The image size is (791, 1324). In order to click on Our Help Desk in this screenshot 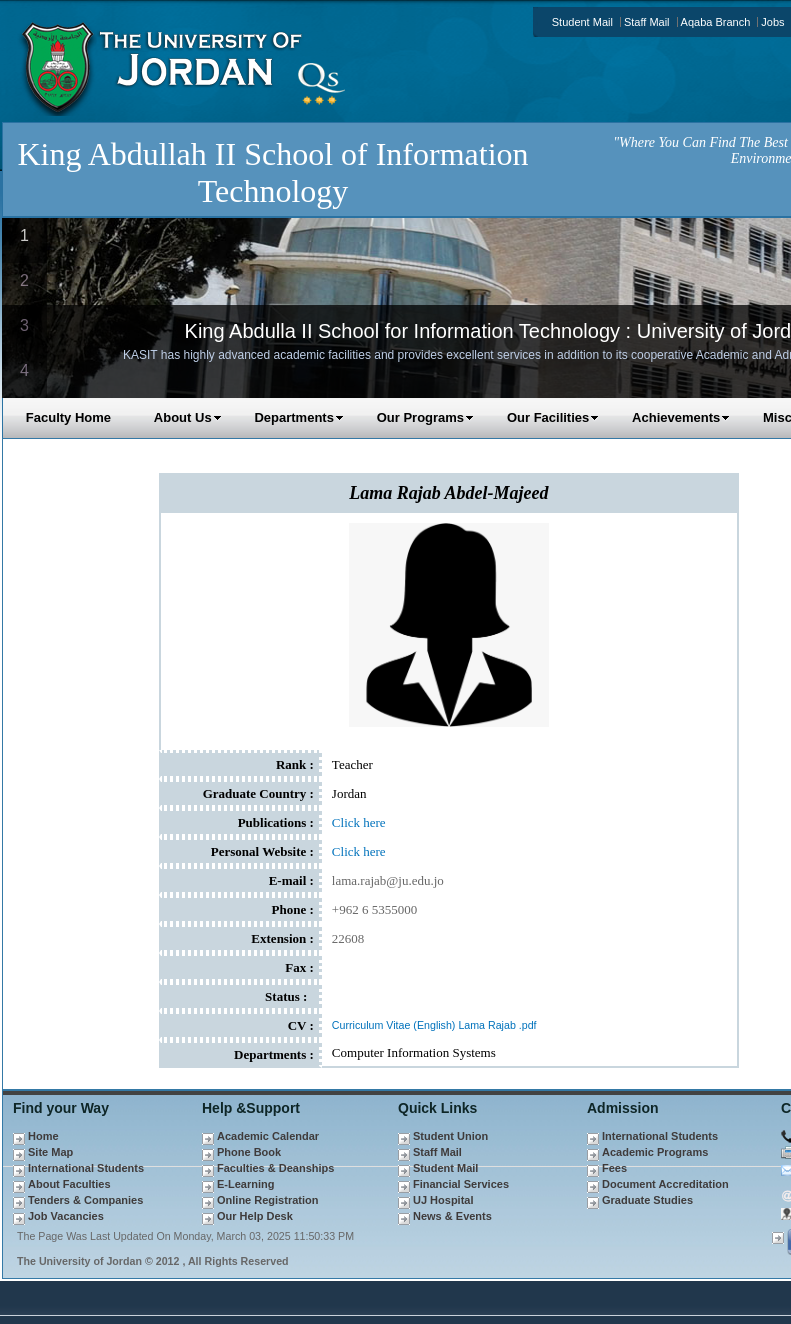, I will do `click(255, 1216)`.